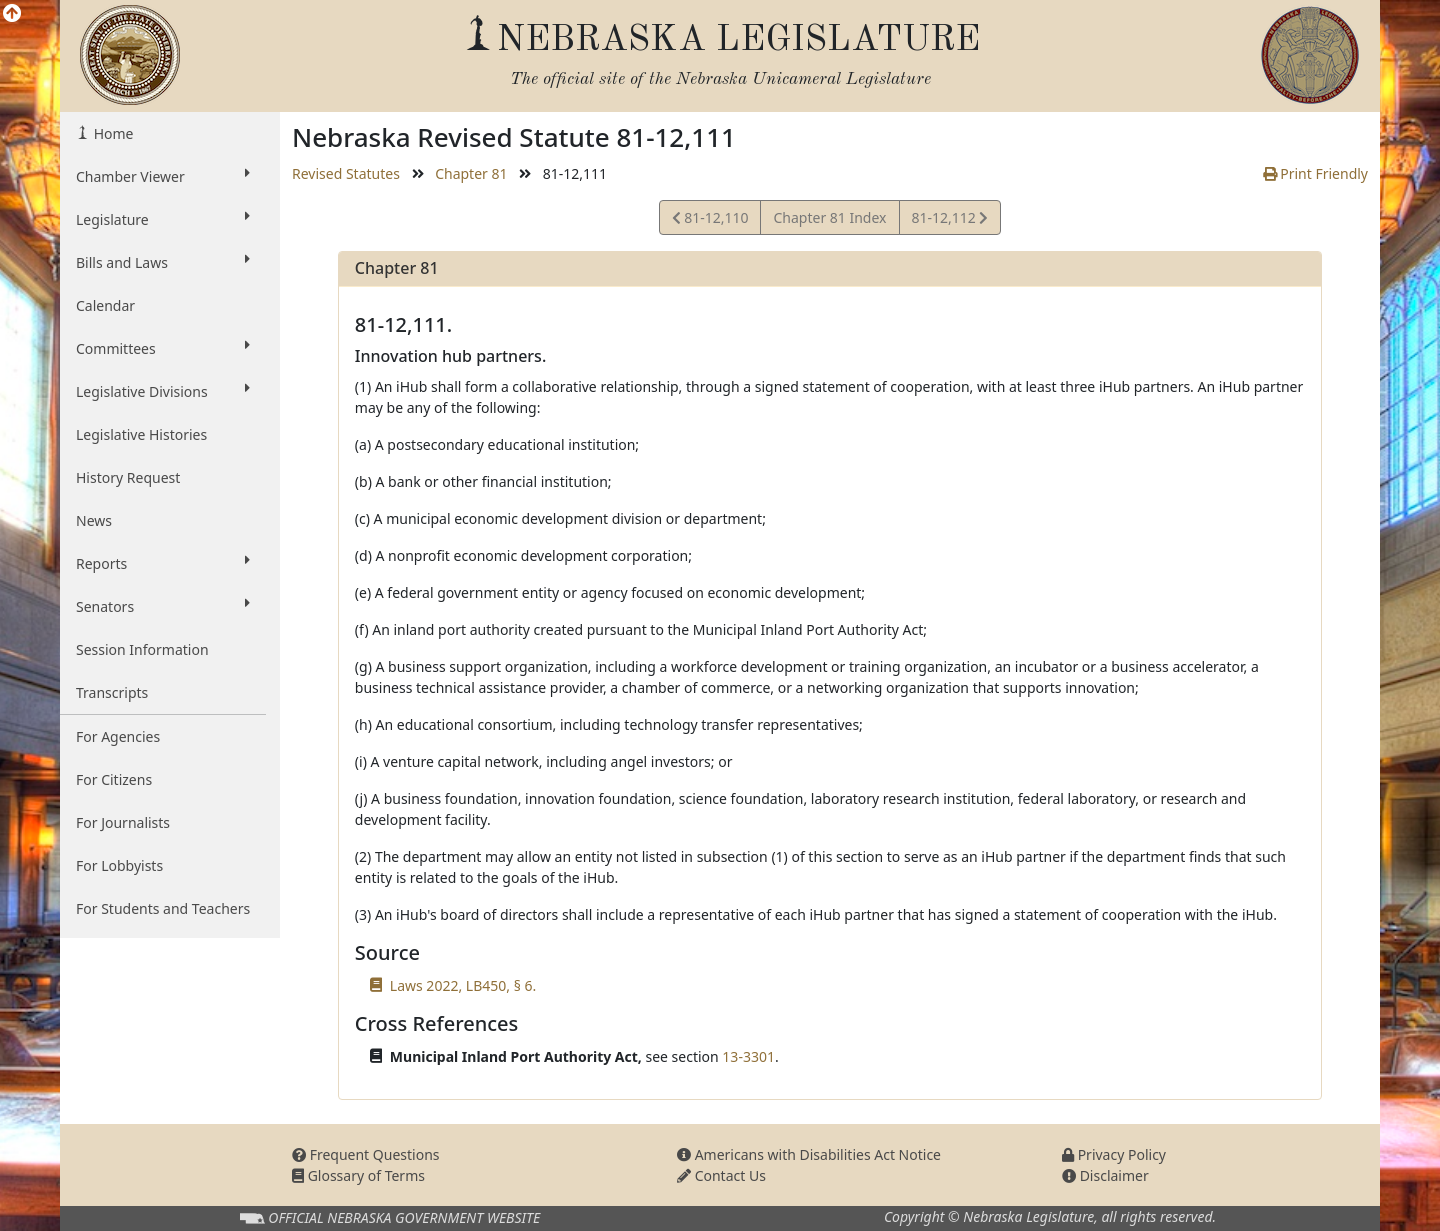  Describe the element at coordinates (829, 217) in the screenshot. I see `Chapter 81 Index` at that location.